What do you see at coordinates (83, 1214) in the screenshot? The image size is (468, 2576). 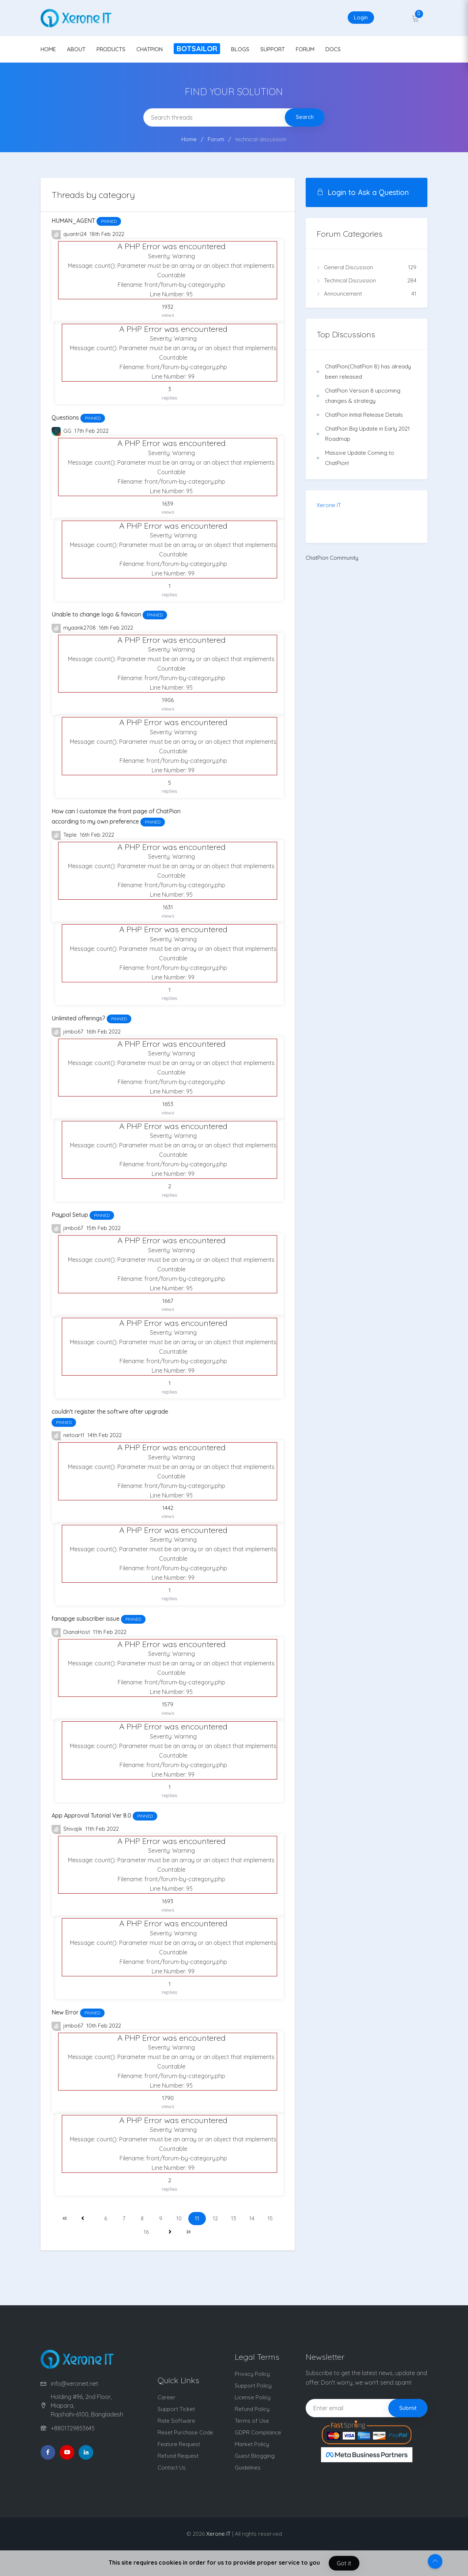 I see `Paypal Setup` at bounding box center [83, 1214].